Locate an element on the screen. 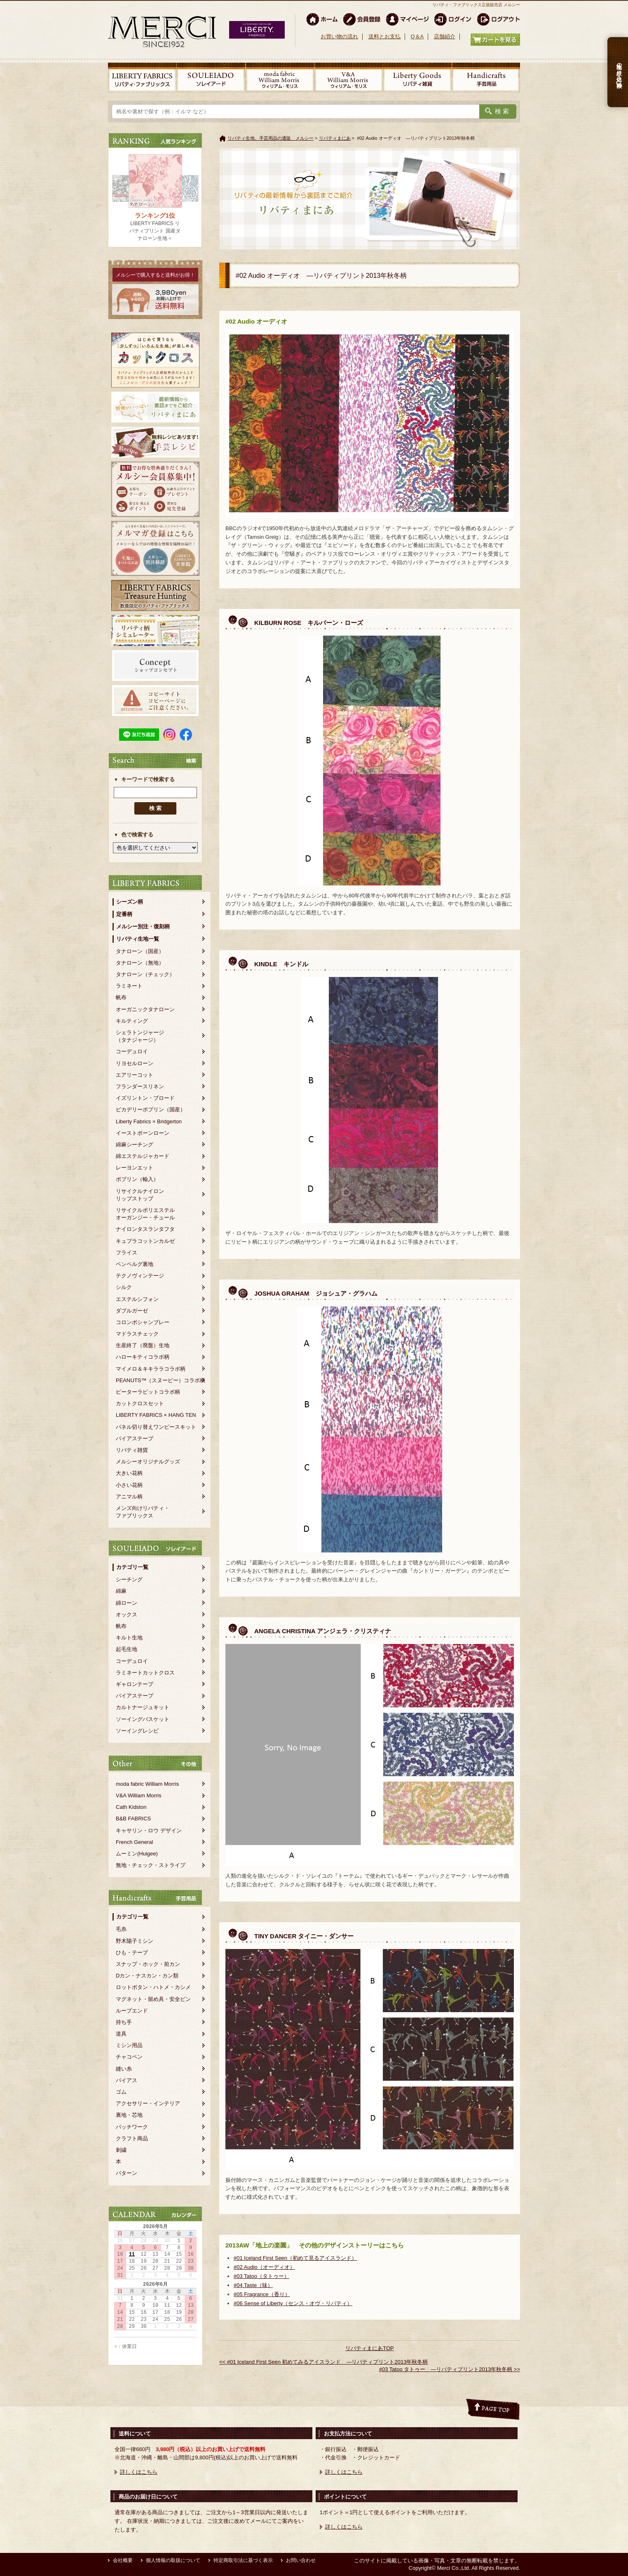  綿麻シーチング is located at coordinates (134, 1144).